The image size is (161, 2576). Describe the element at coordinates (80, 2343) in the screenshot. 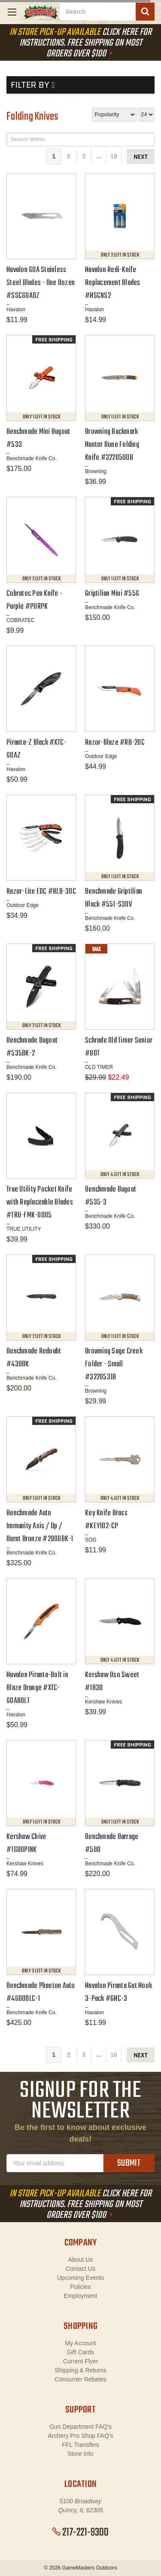

I see `My Account` at that location.